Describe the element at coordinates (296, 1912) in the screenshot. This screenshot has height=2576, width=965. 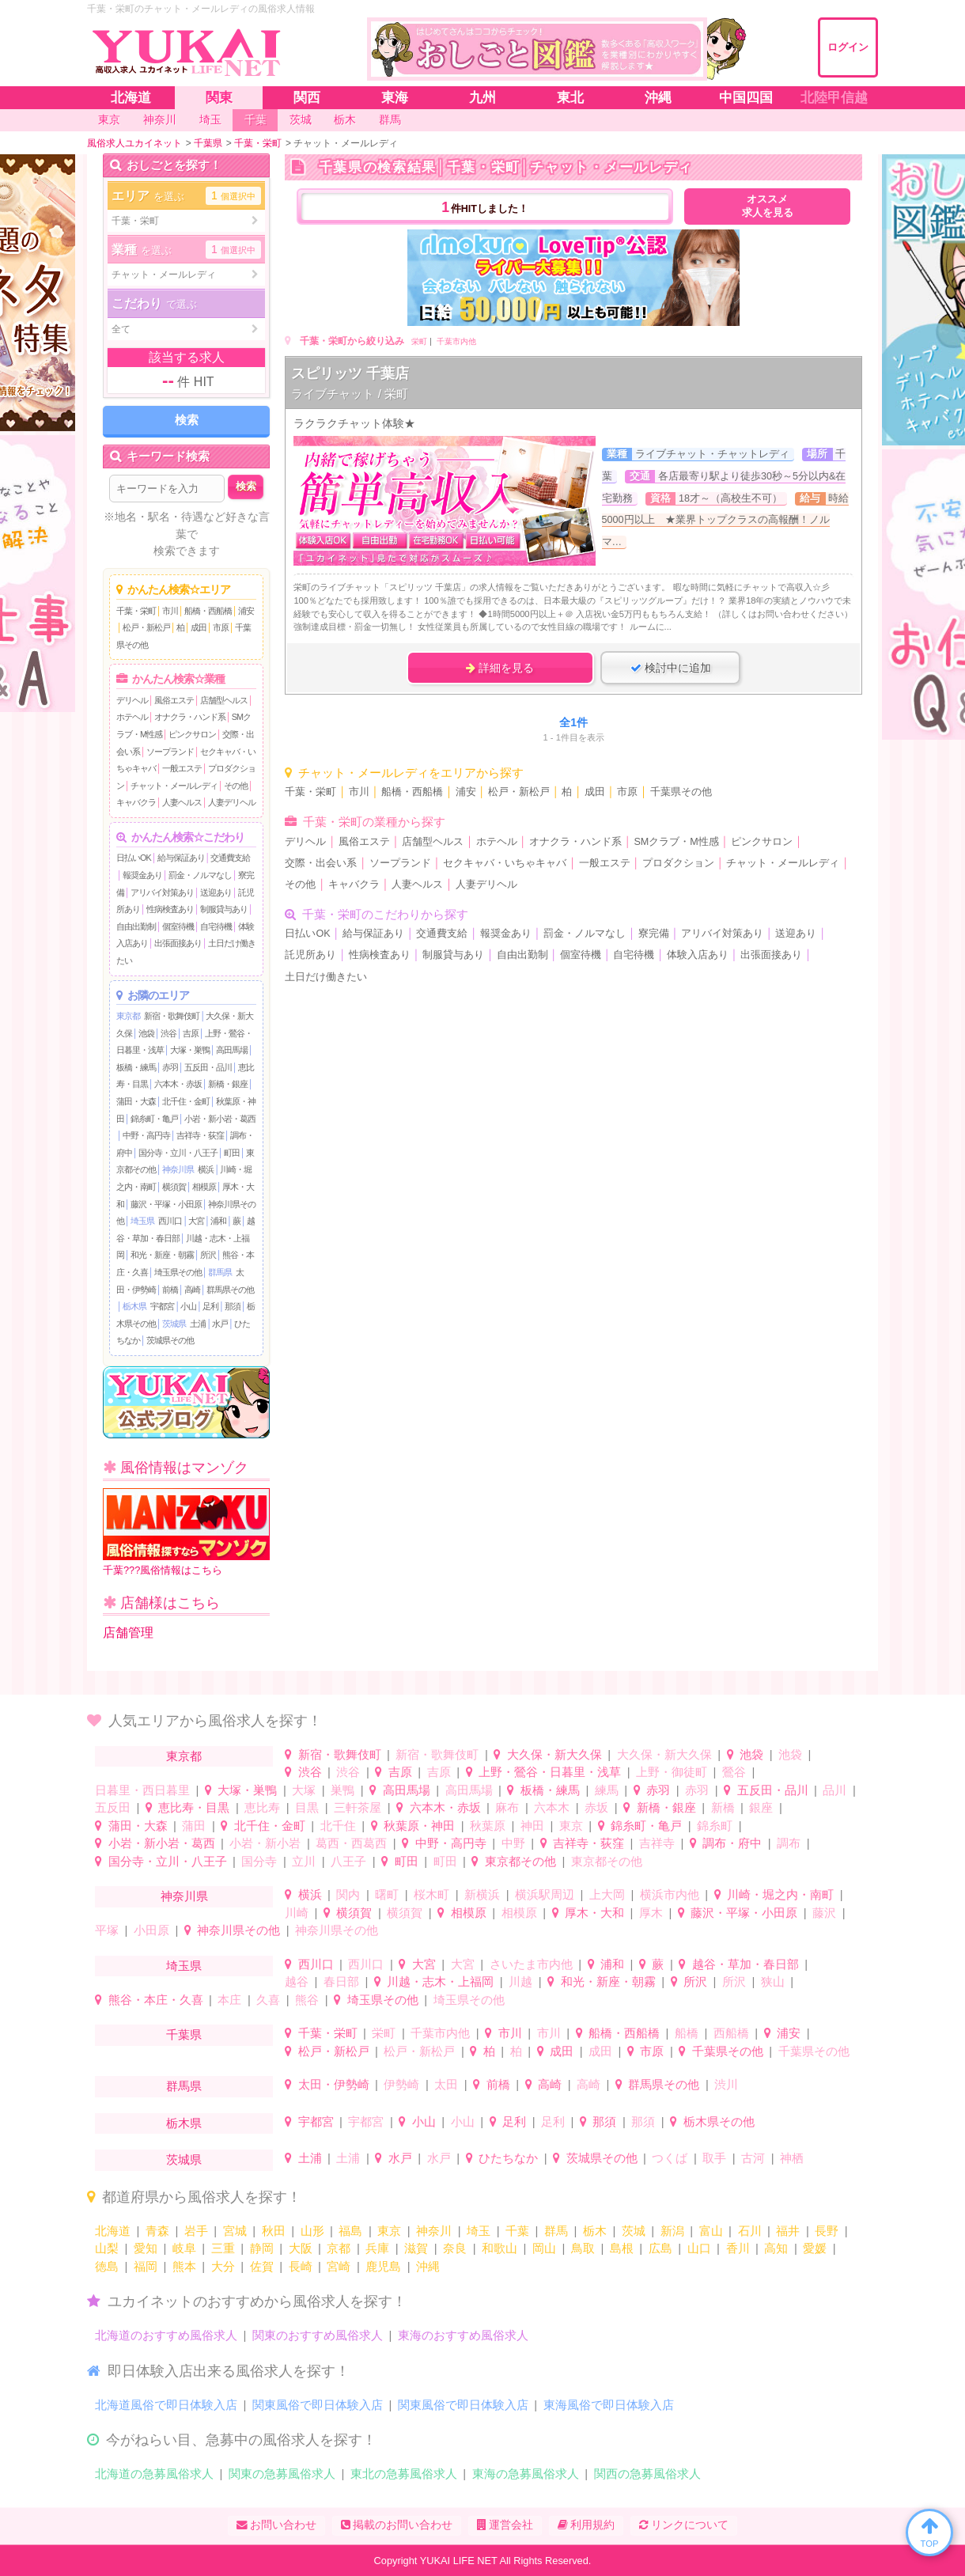
I see `川崎` at that location.